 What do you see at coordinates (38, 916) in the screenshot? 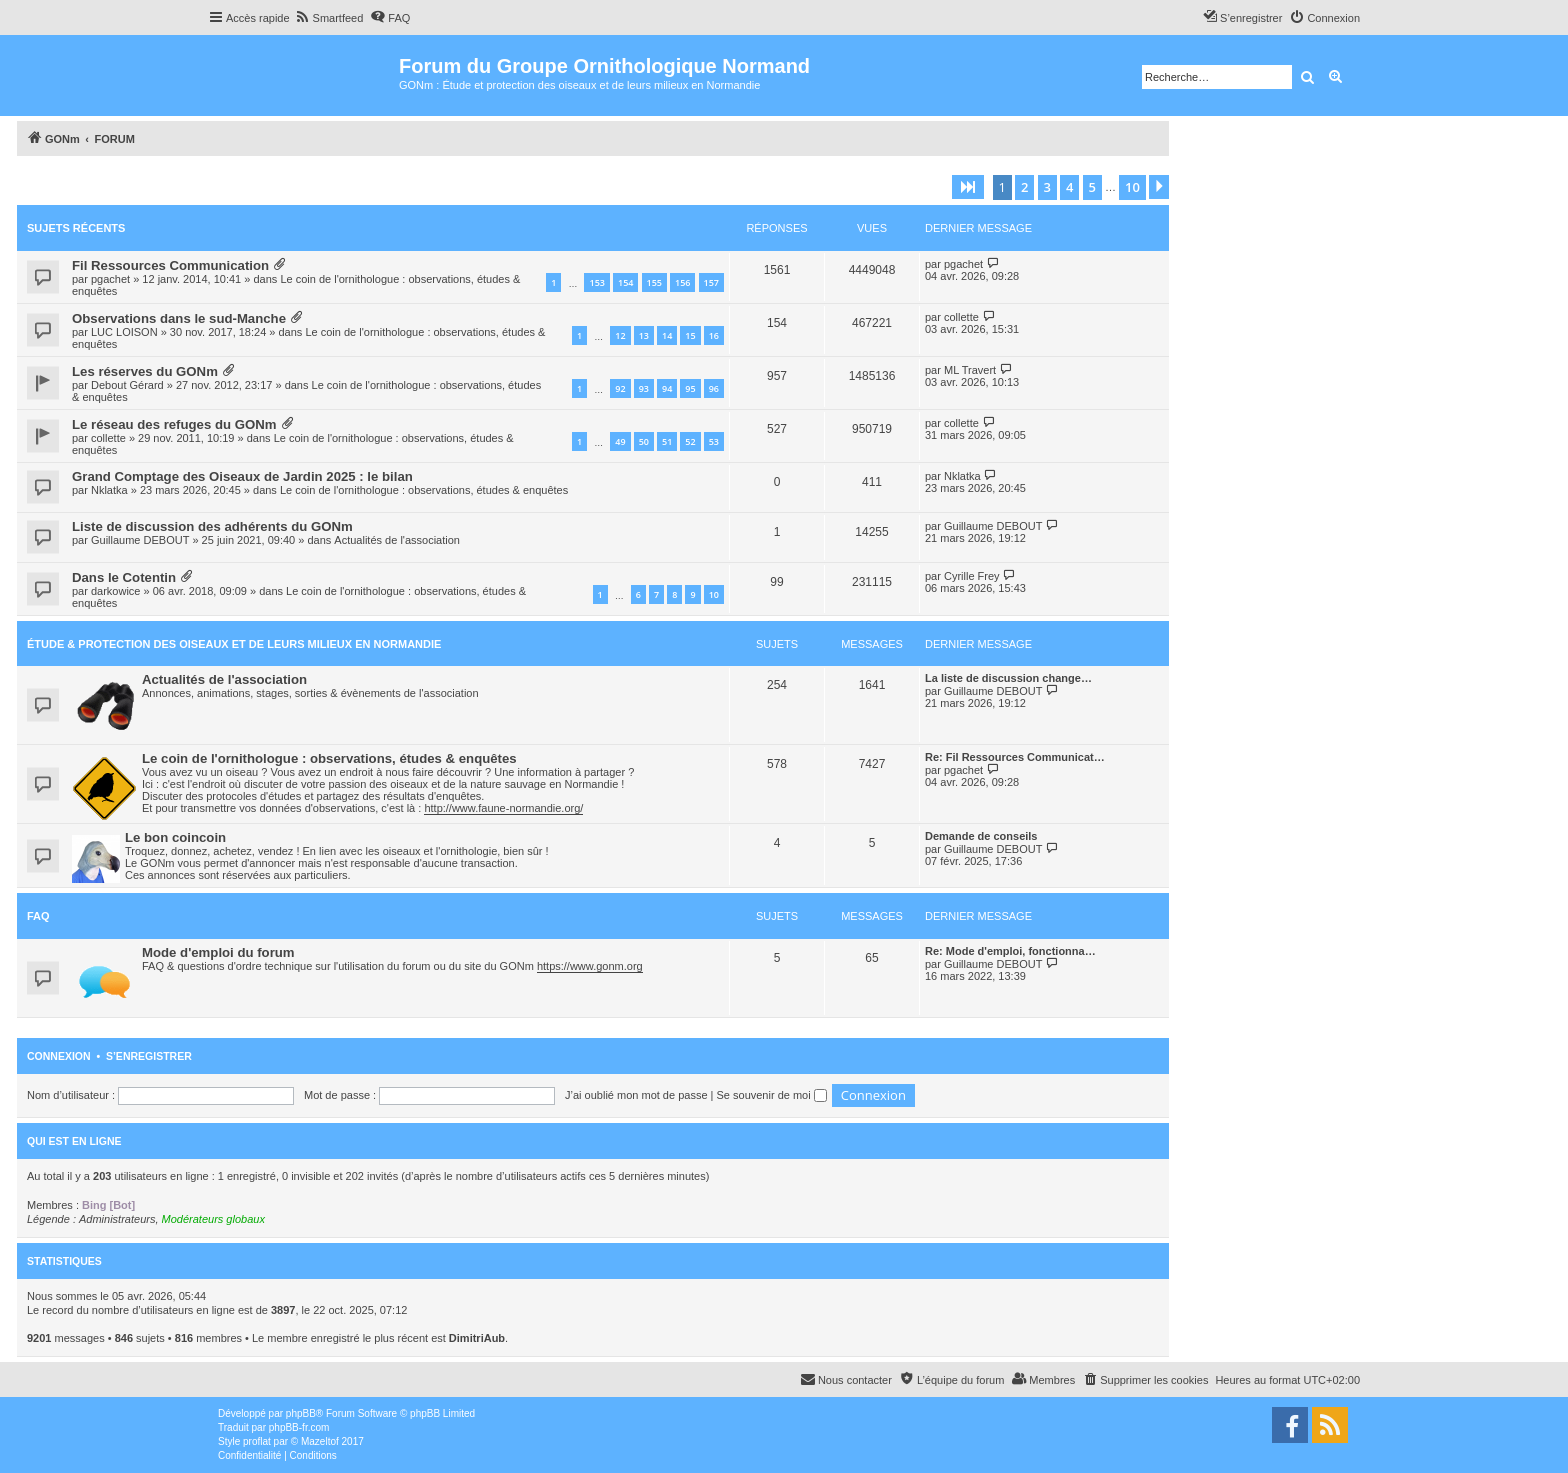
I see `FAQ` at bounding box center [38, 916].